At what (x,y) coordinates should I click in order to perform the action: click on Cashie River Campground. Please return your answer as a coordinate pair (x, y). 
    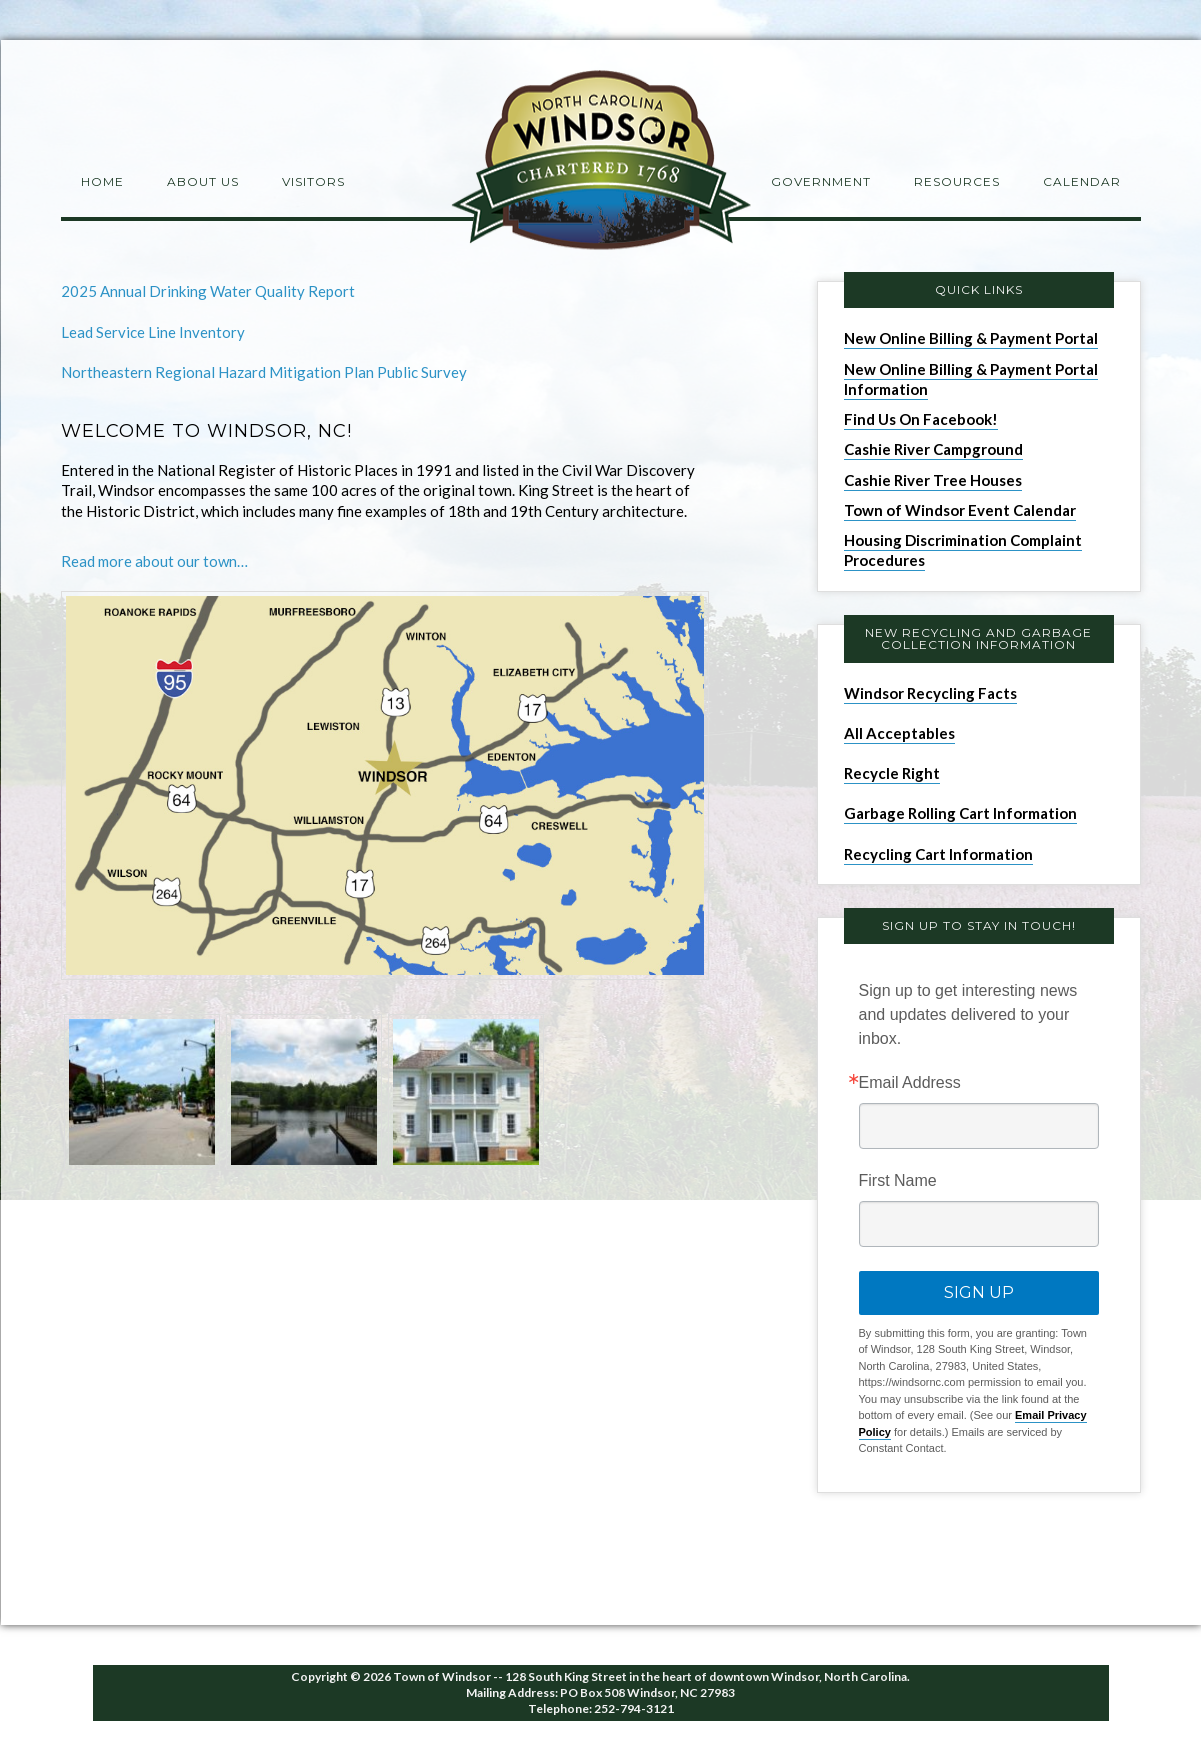
    Looking at the image, I should click on (933, 449).